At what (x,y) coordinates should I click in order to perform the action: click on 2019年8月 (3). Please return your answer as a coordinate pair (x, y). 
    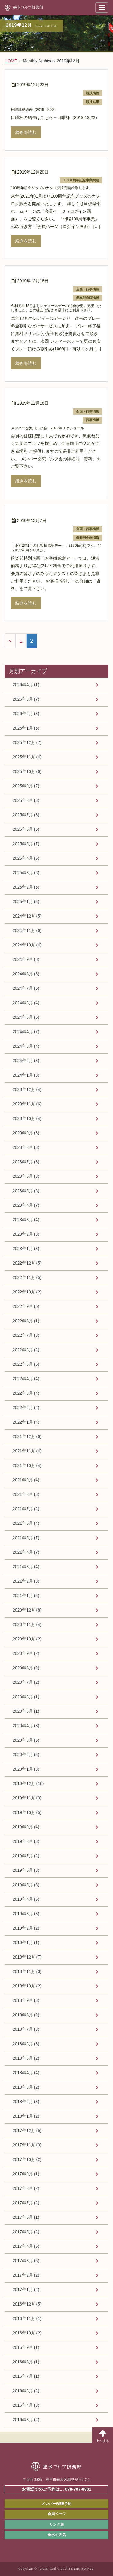
    Looking at the image, I should click on (26, 1841).